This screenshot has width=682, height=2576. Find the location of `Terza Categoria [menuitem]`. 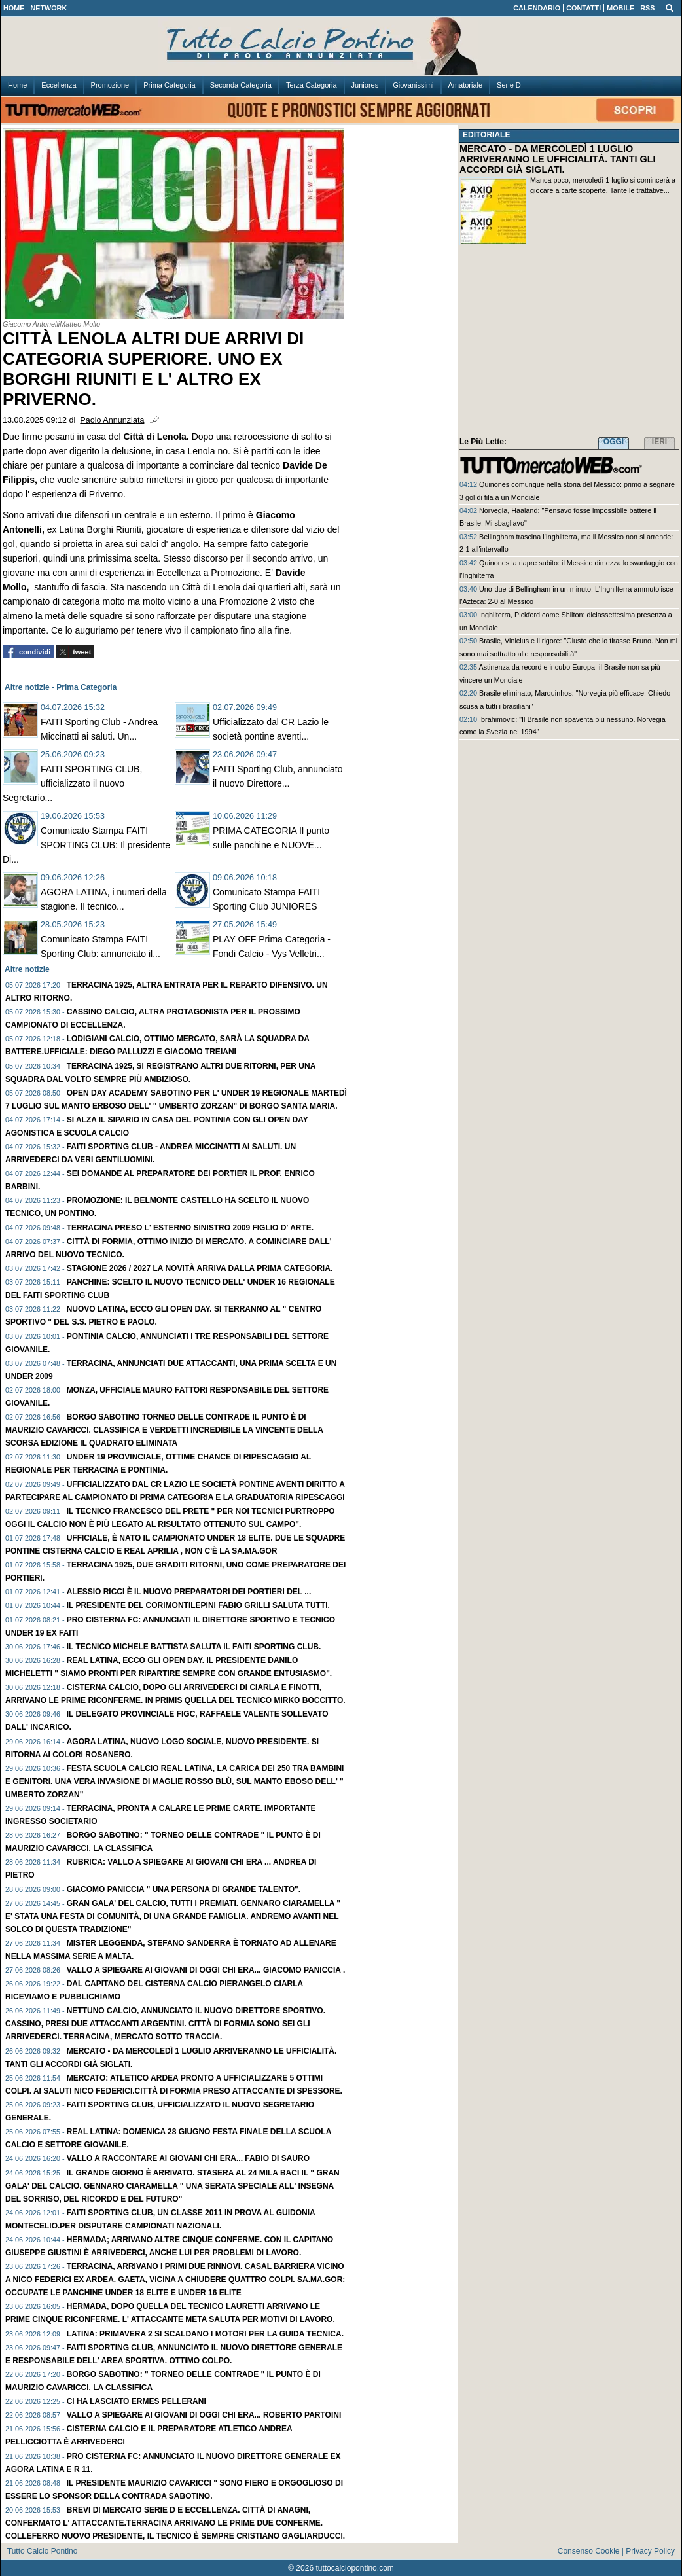

Terza Categoria [menuitem] is located at coordinates (311, 85).